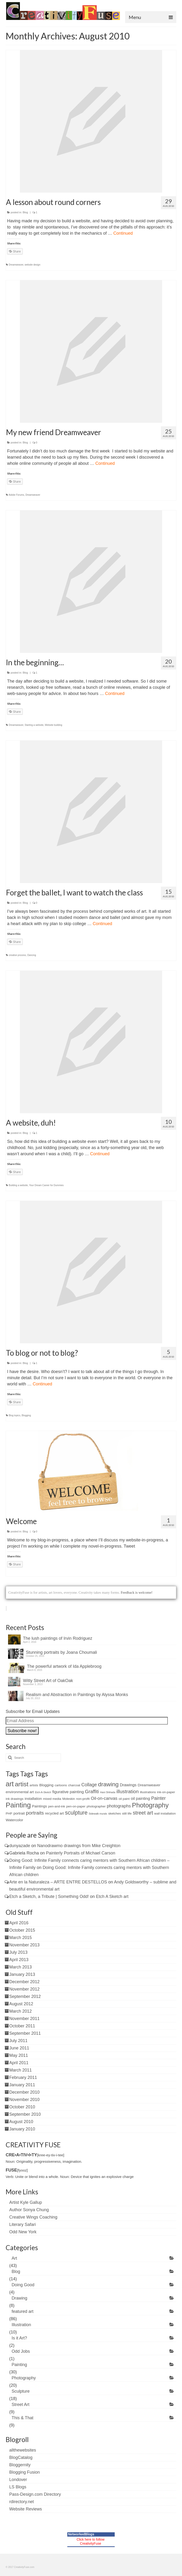  What do you see at coordinates (39, 1806) in the screenshot?
I see `Paintings [Paintings (3 items)]` at bounding box center [39, 1806].